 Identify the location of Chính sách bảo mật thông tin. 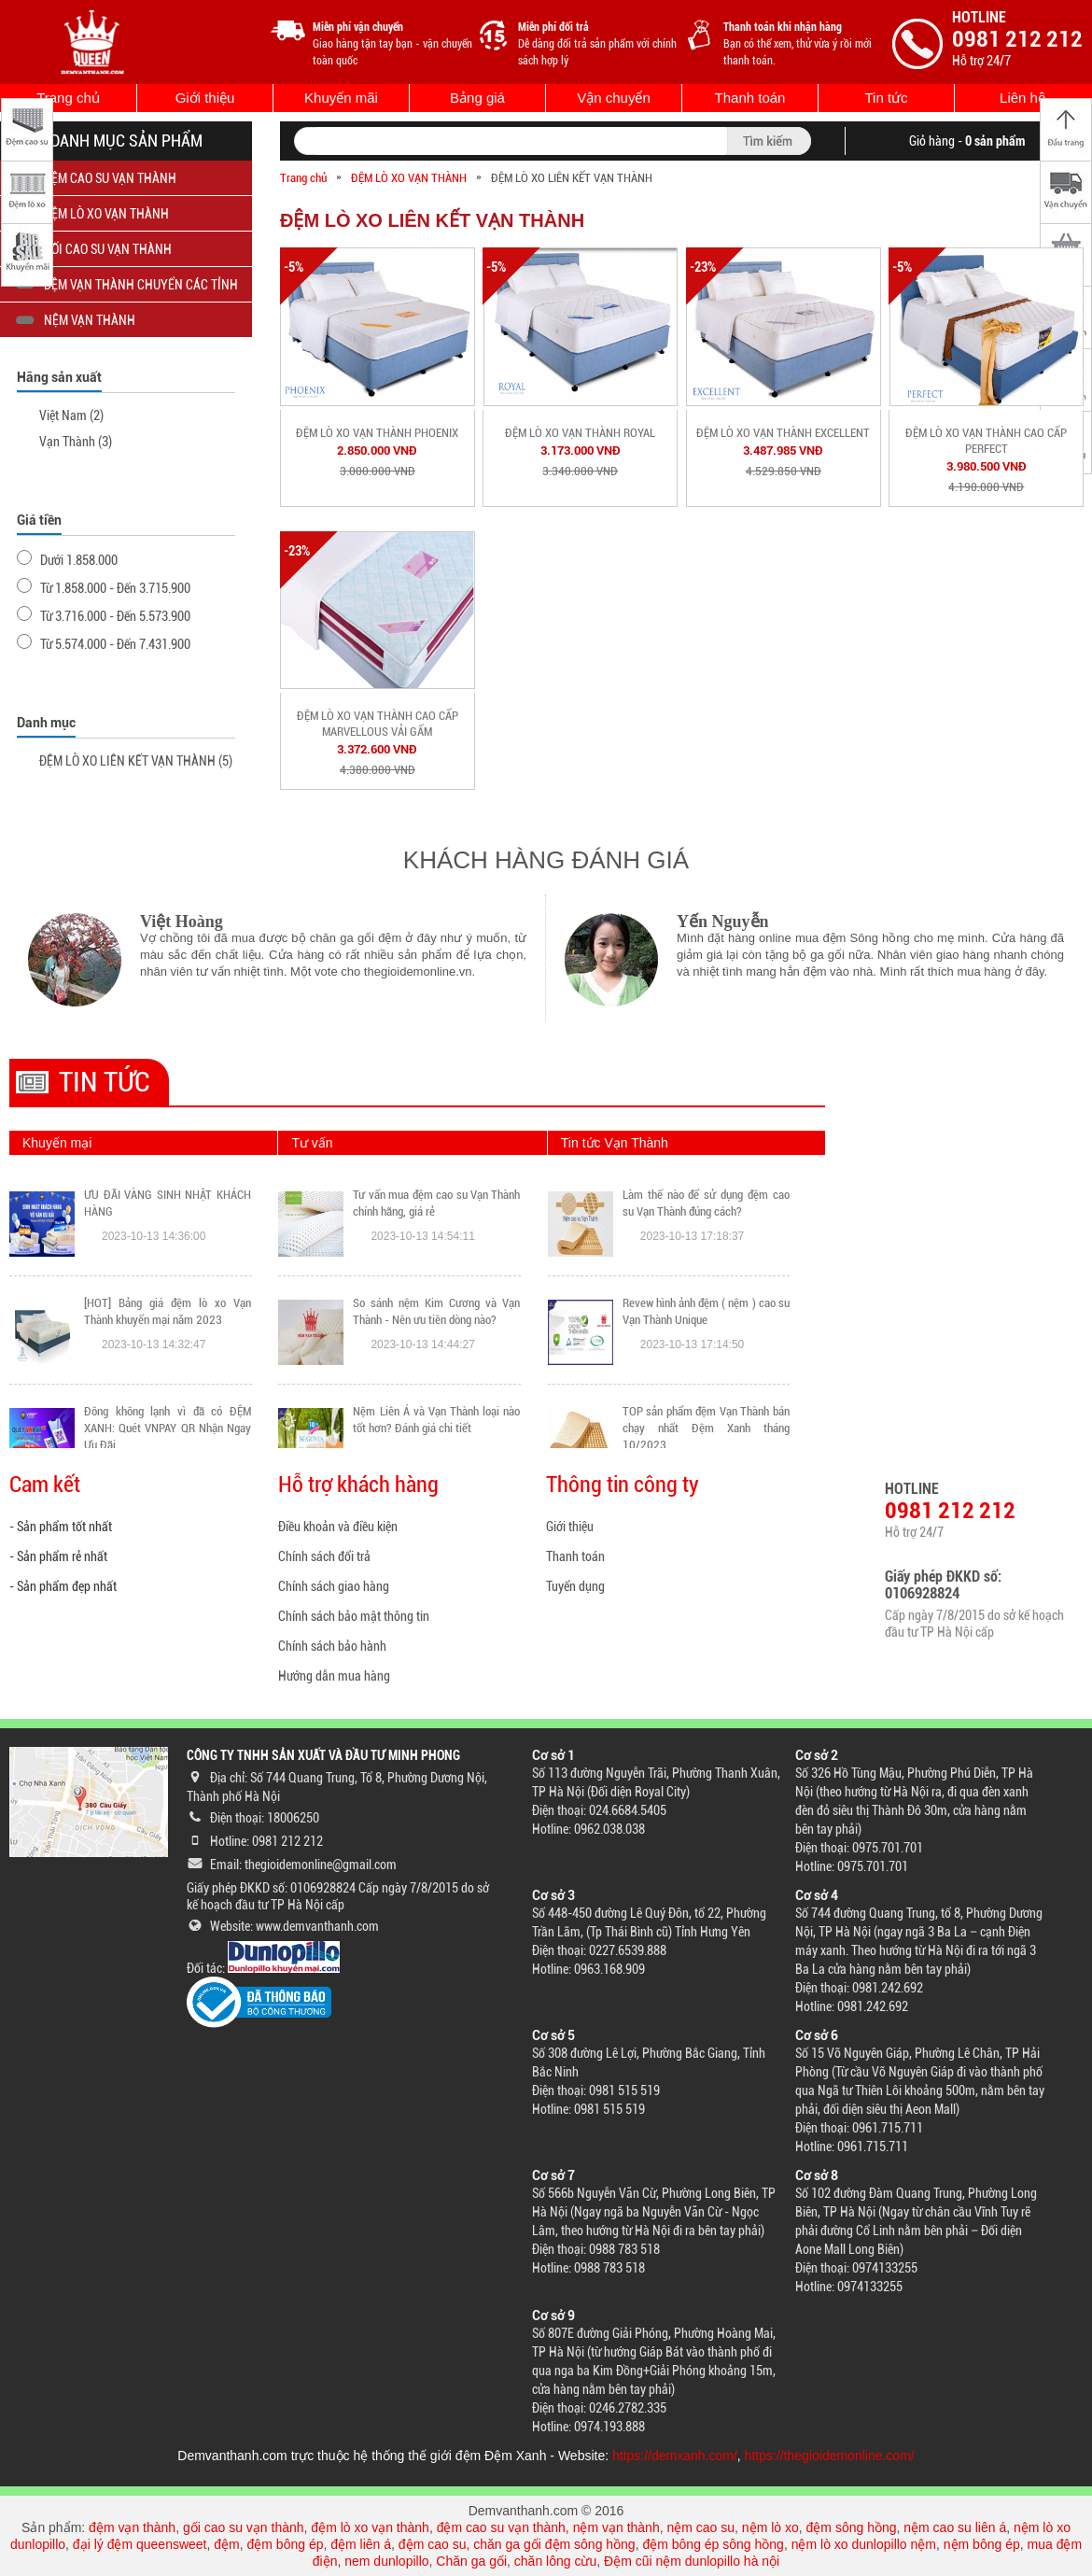
(353, 1616).